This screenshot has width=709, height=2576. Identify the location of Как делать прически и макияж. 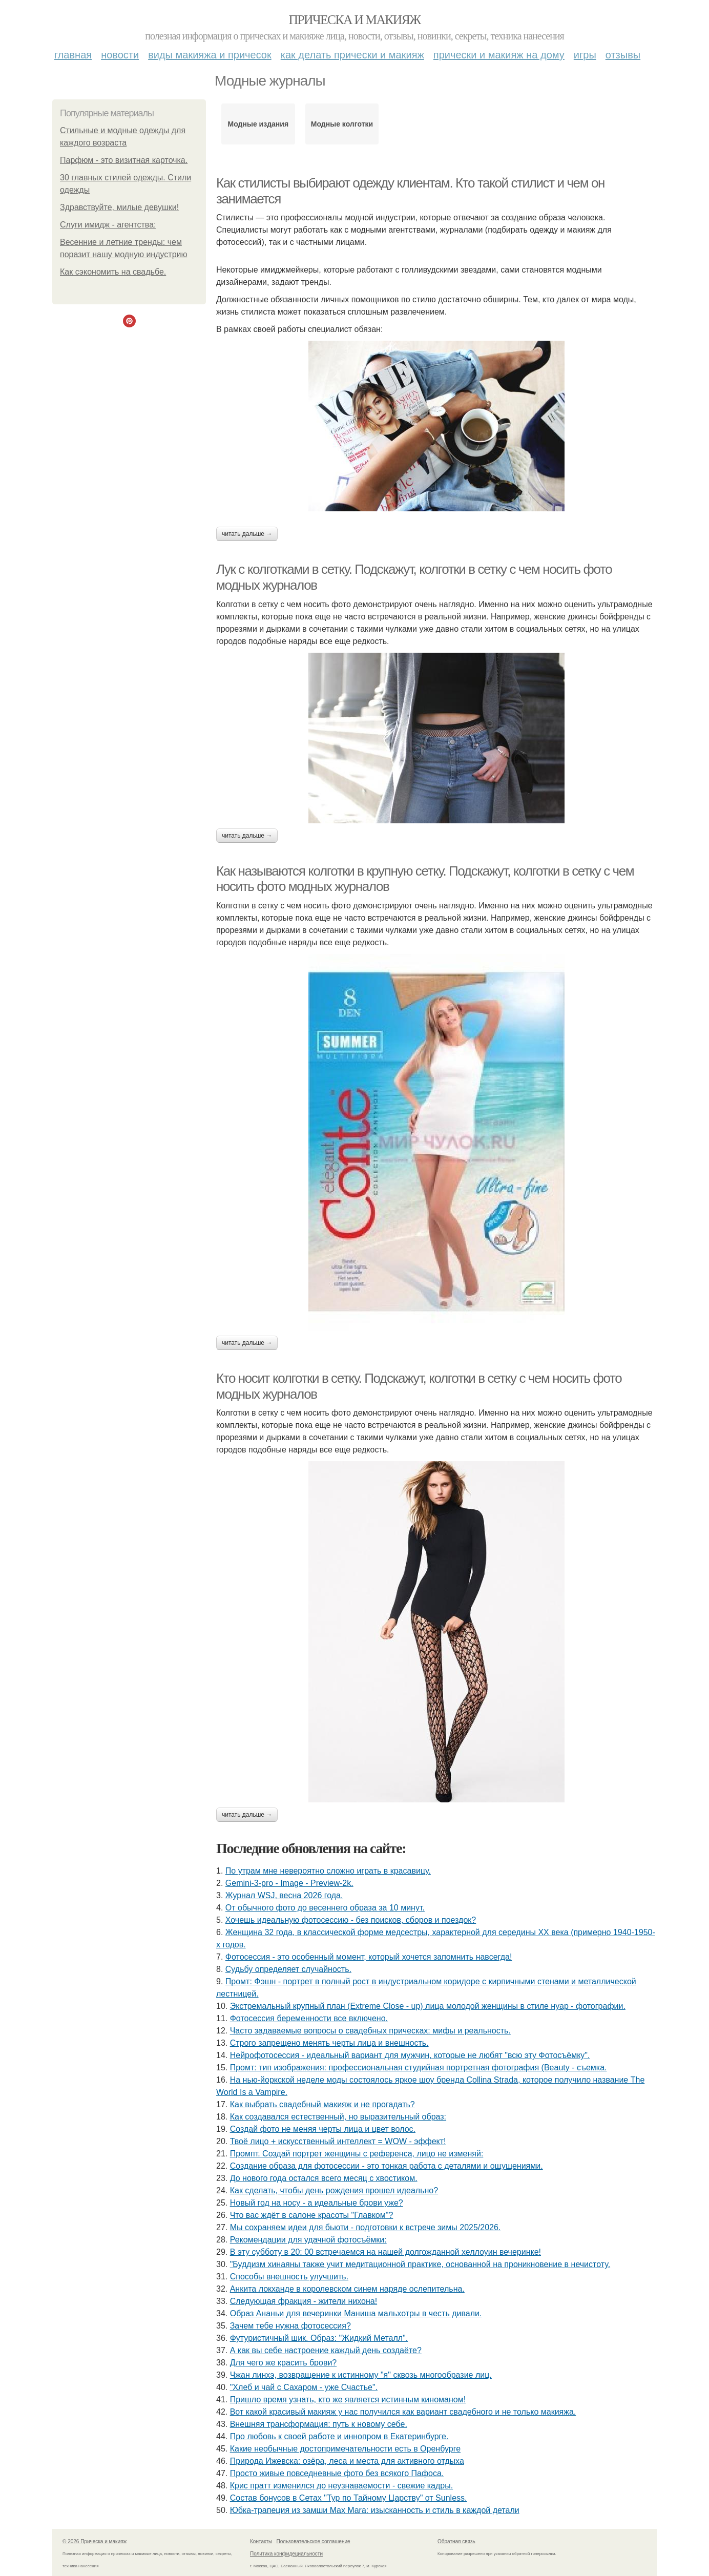
(352, 54).